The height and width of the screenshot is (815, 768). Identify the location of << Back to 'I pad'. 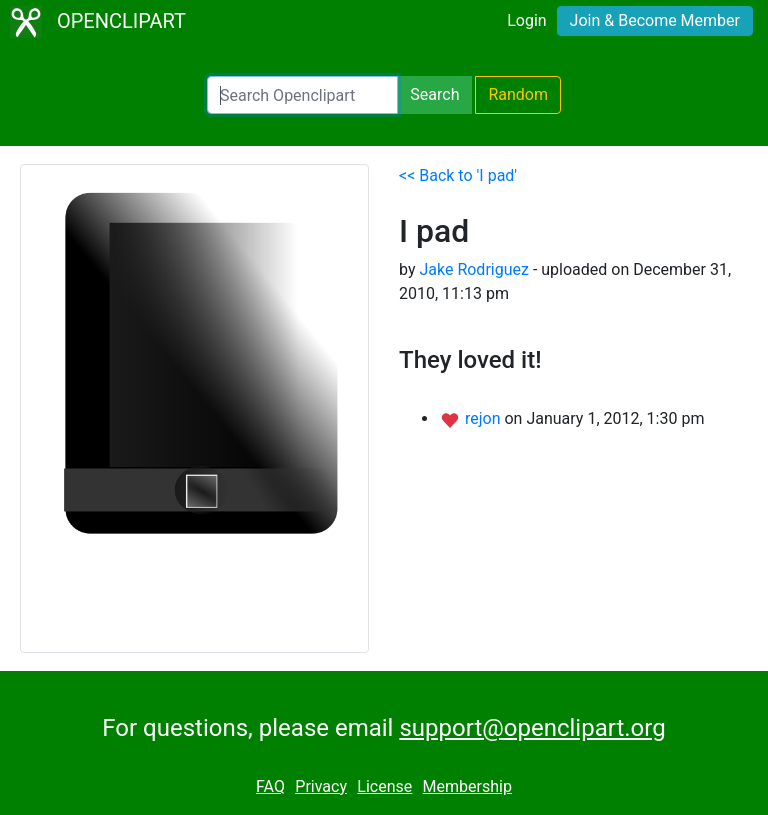
(458, 175).